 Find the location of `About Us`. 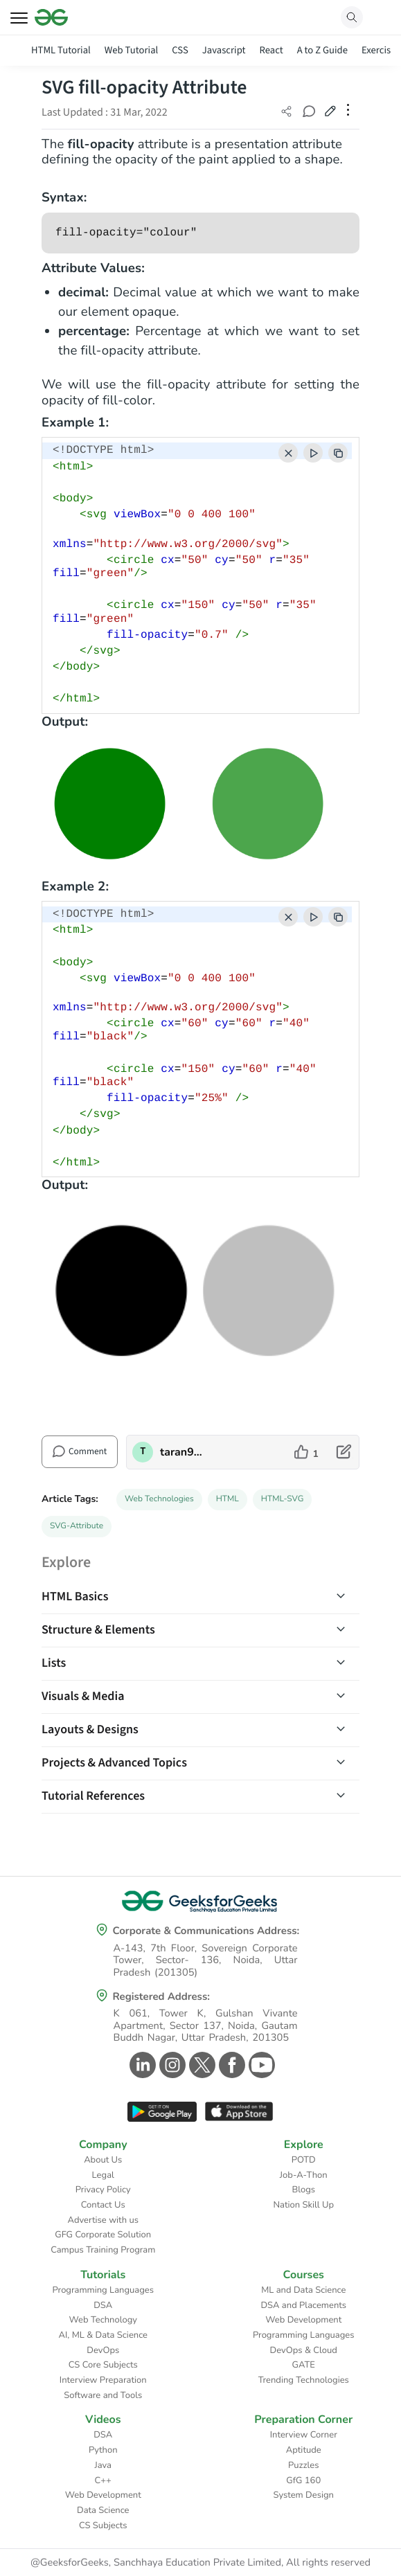

About Us is located at coordinates (103, 2160).